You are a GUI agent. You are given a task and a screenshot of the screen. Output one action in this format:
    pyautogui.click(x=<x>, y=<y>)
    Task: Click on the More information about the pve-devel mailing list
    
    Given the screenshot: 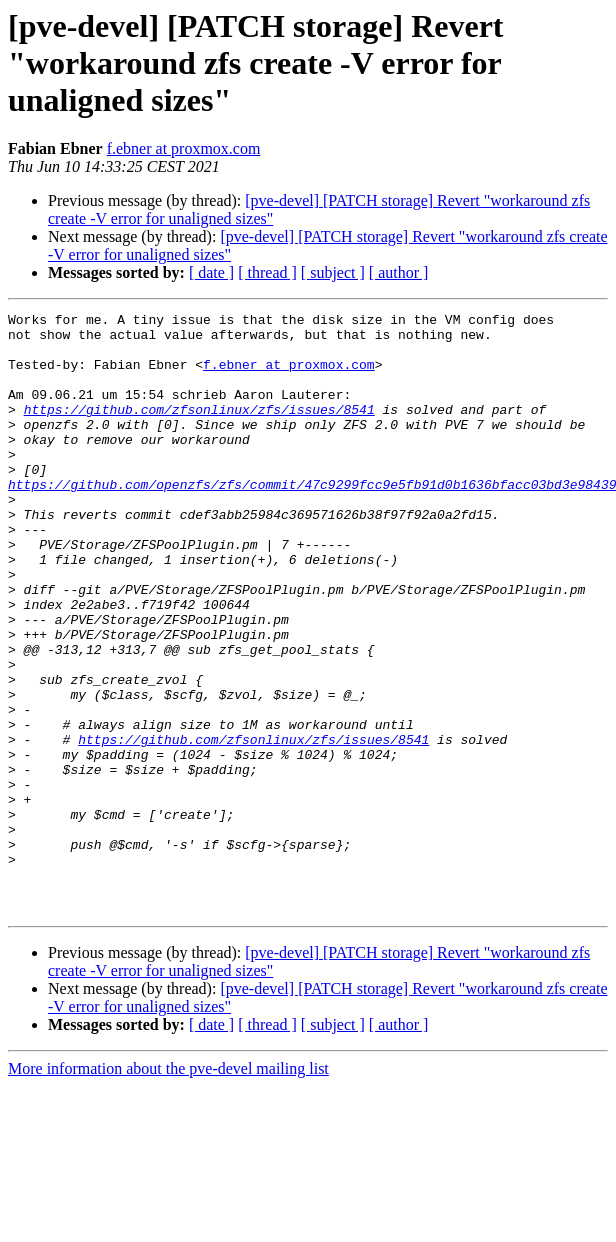 What is the action you would take?
    pyautogui.click(x=168, y=1188)
    